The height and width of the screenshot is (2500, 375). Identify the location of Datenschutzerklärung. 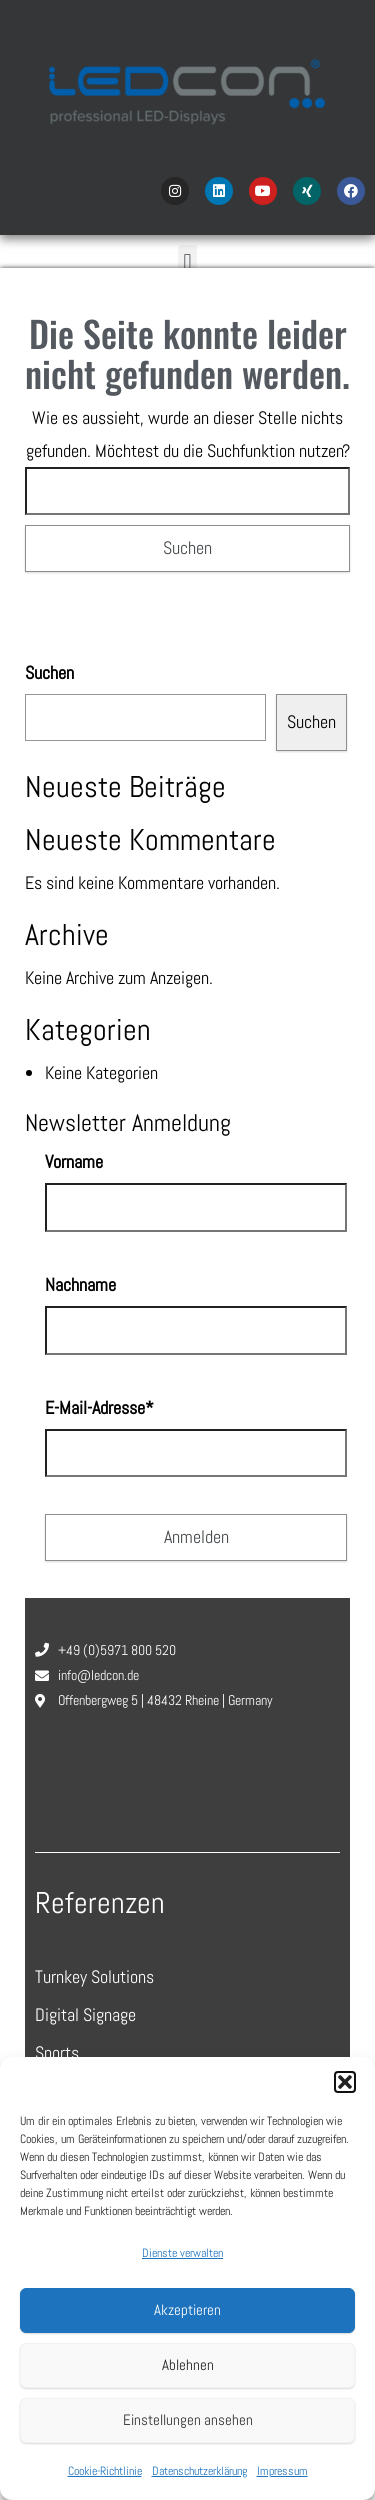
(199, 2471).